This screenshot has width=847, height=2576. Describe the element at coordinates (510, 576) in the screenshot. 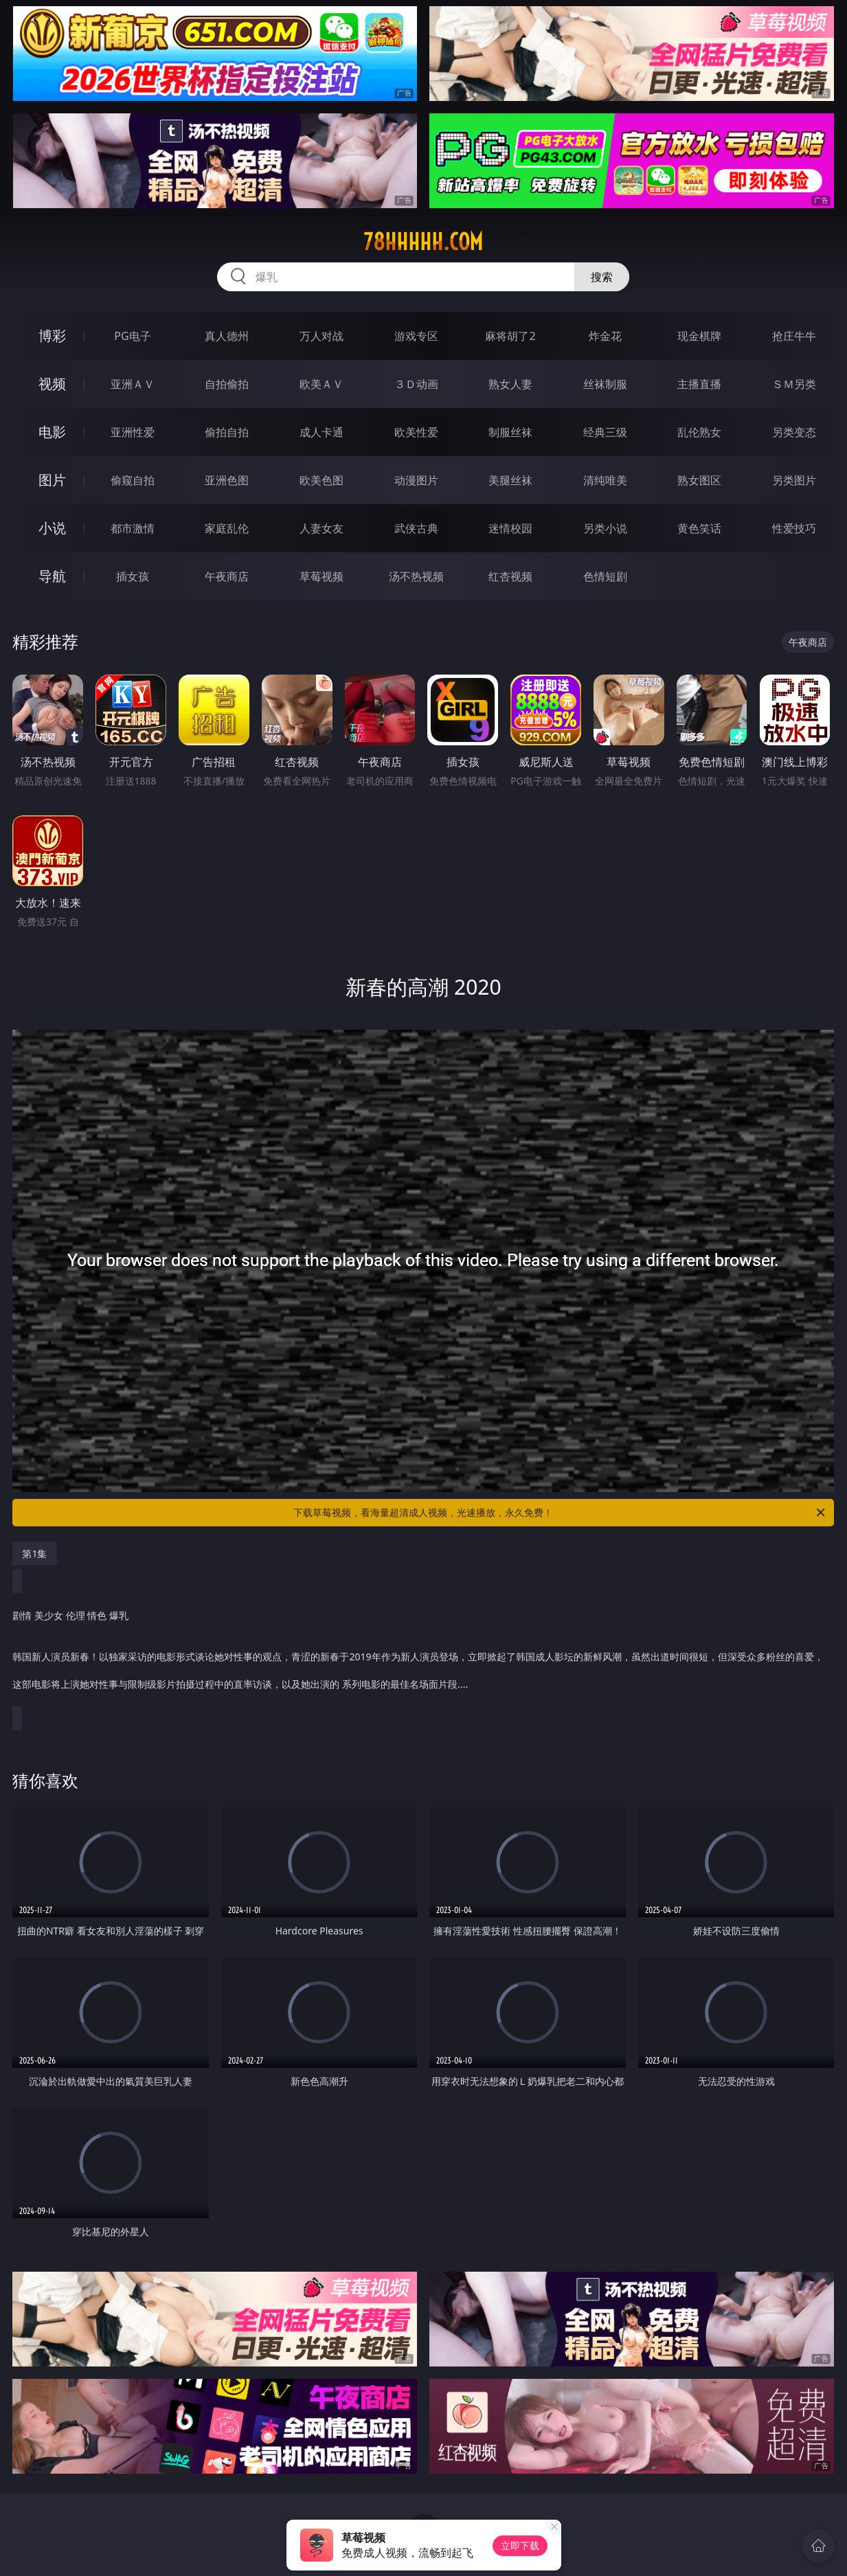

I see `红杏视频` at that location.